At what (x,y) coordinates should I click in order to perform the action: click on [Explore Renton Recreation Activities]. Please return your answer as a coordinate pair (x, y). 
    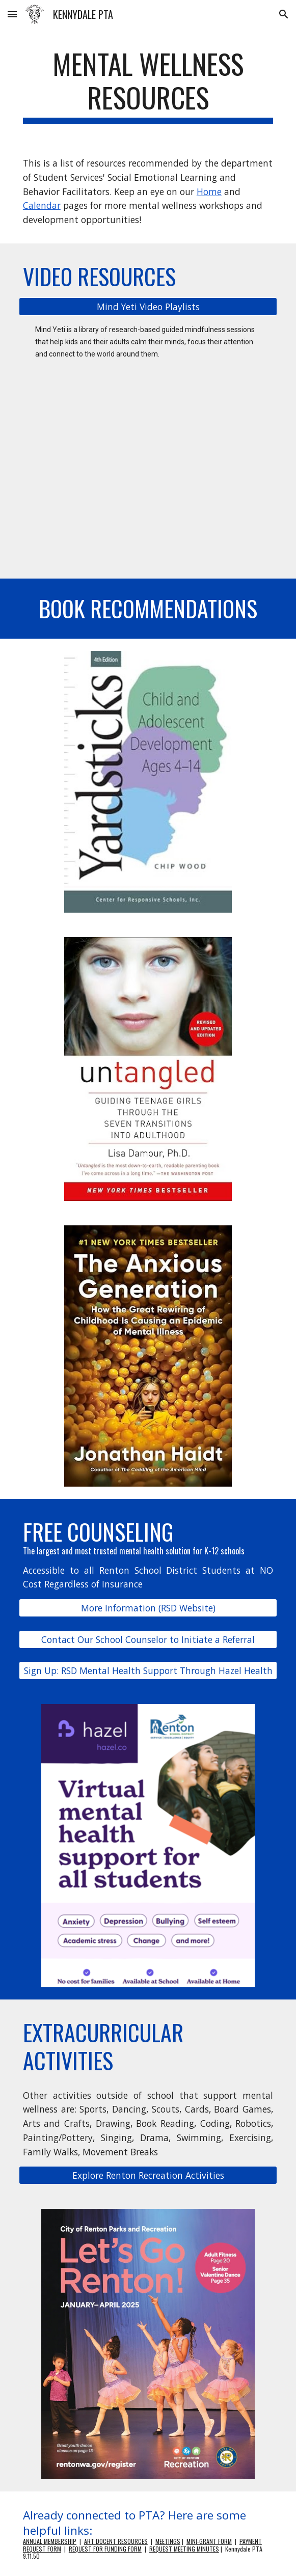
    Looking at the image, I should click on (148, 2175).